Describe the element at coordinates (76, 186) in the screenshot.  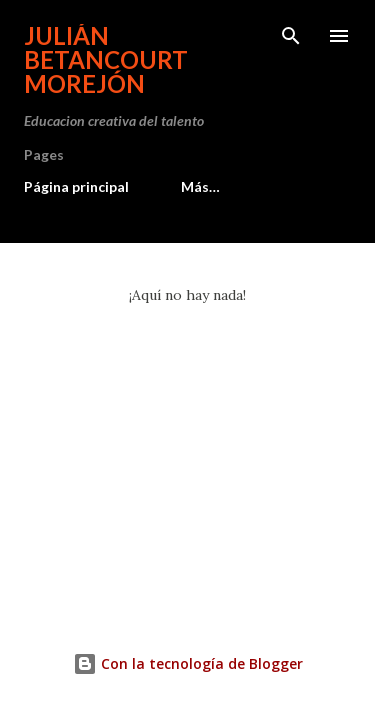
I see `Página principal` at that location.